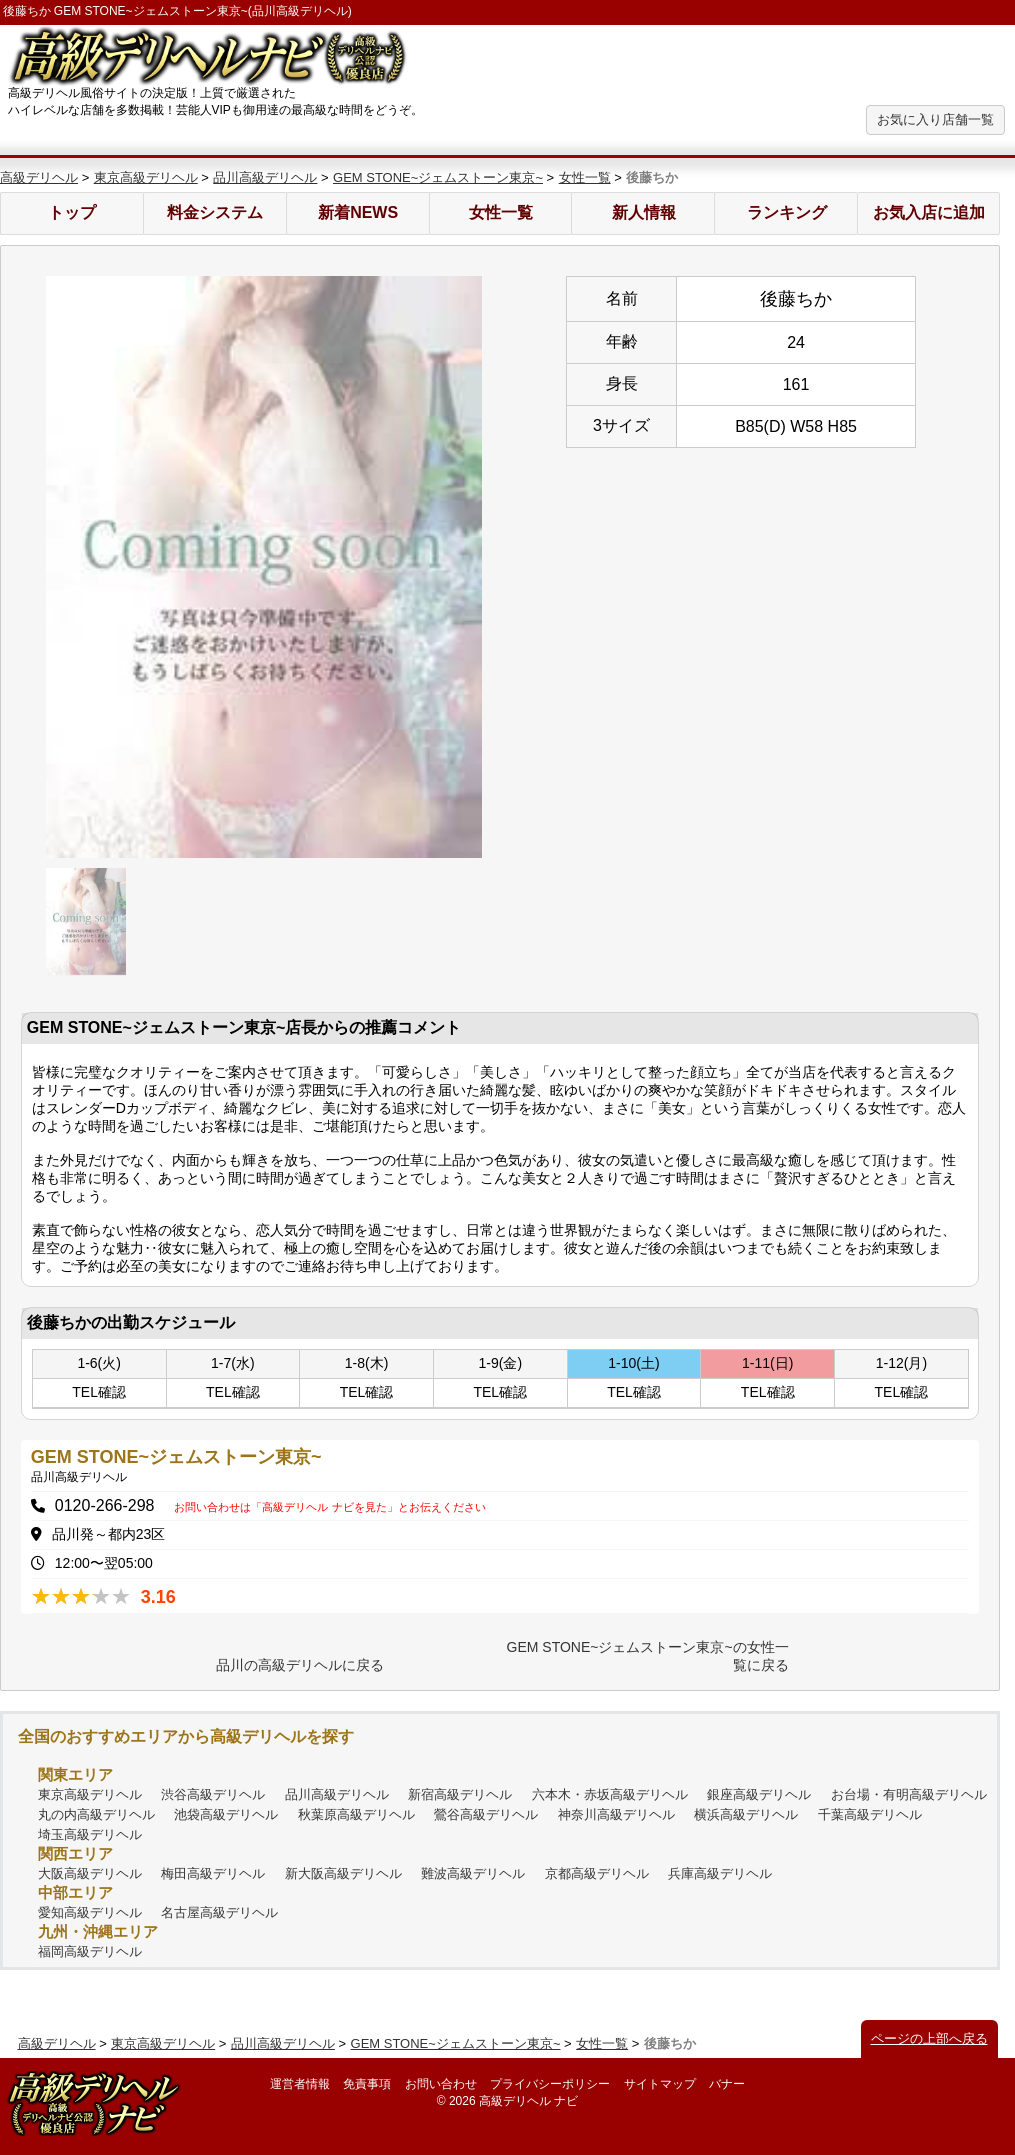 This screenshot has width=1015, height=2155. What do you see at coordinates (146, 177) in the screenshot?
I see `東京高級デリヘル` at bounding box center [146, 177].